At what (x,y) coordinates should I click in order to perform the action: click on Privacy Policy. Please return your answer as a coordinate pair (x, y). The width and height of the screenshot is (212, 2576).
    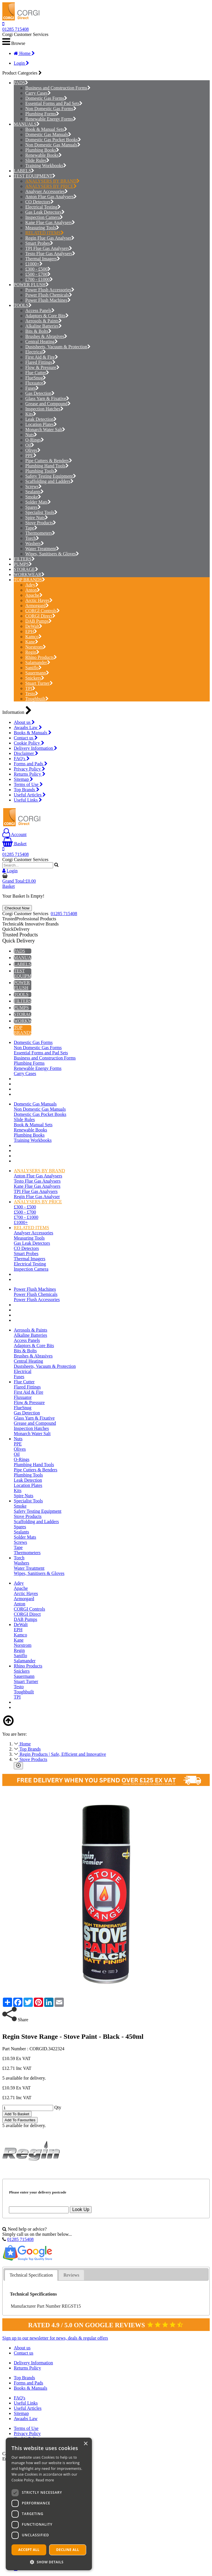
    Looking at the image, I should click on (29, 768).